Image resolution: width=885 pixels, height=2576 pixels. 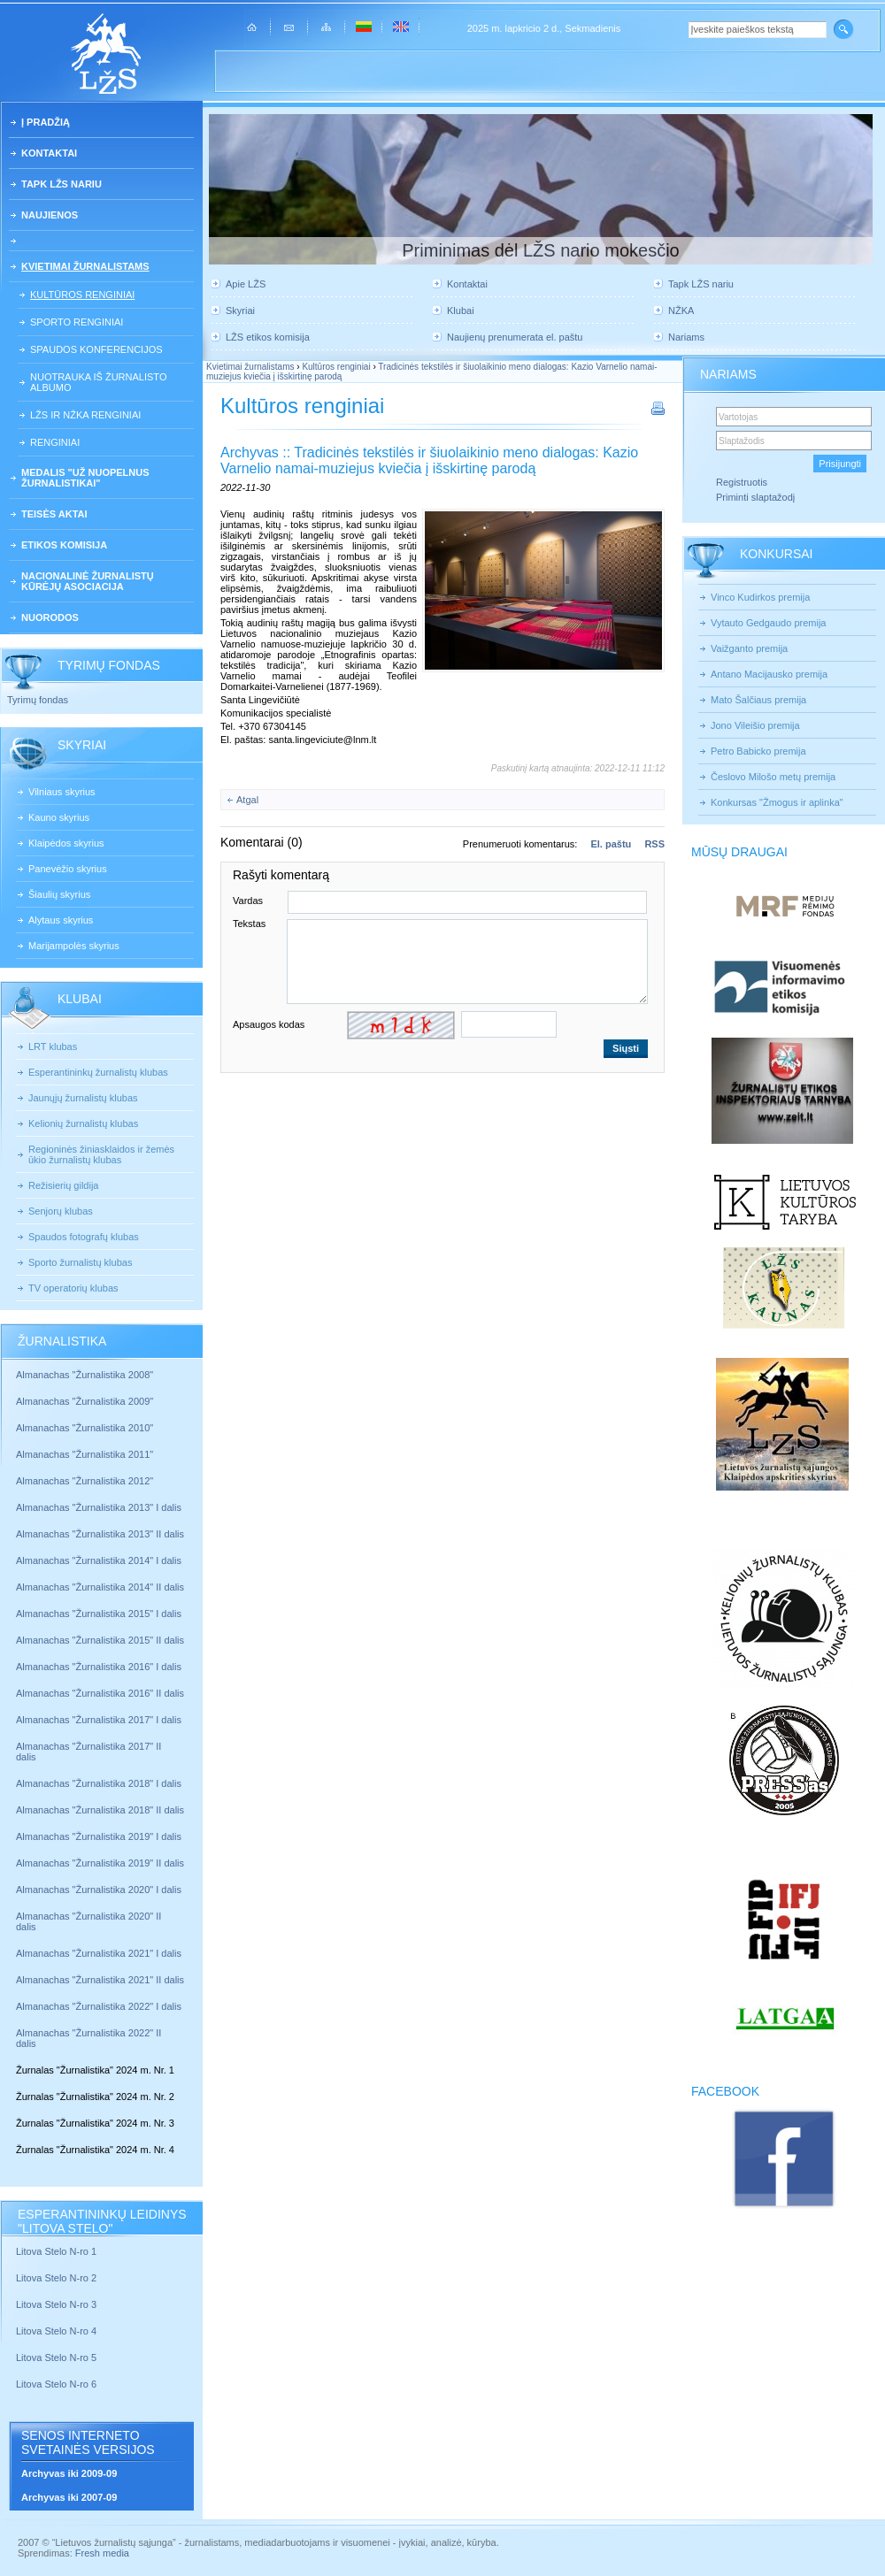 What do you see at coordinates (57, 2357) in the screenshot?
I see `Litova Stelo N-ro 5` at bounding box center [57, 2357].